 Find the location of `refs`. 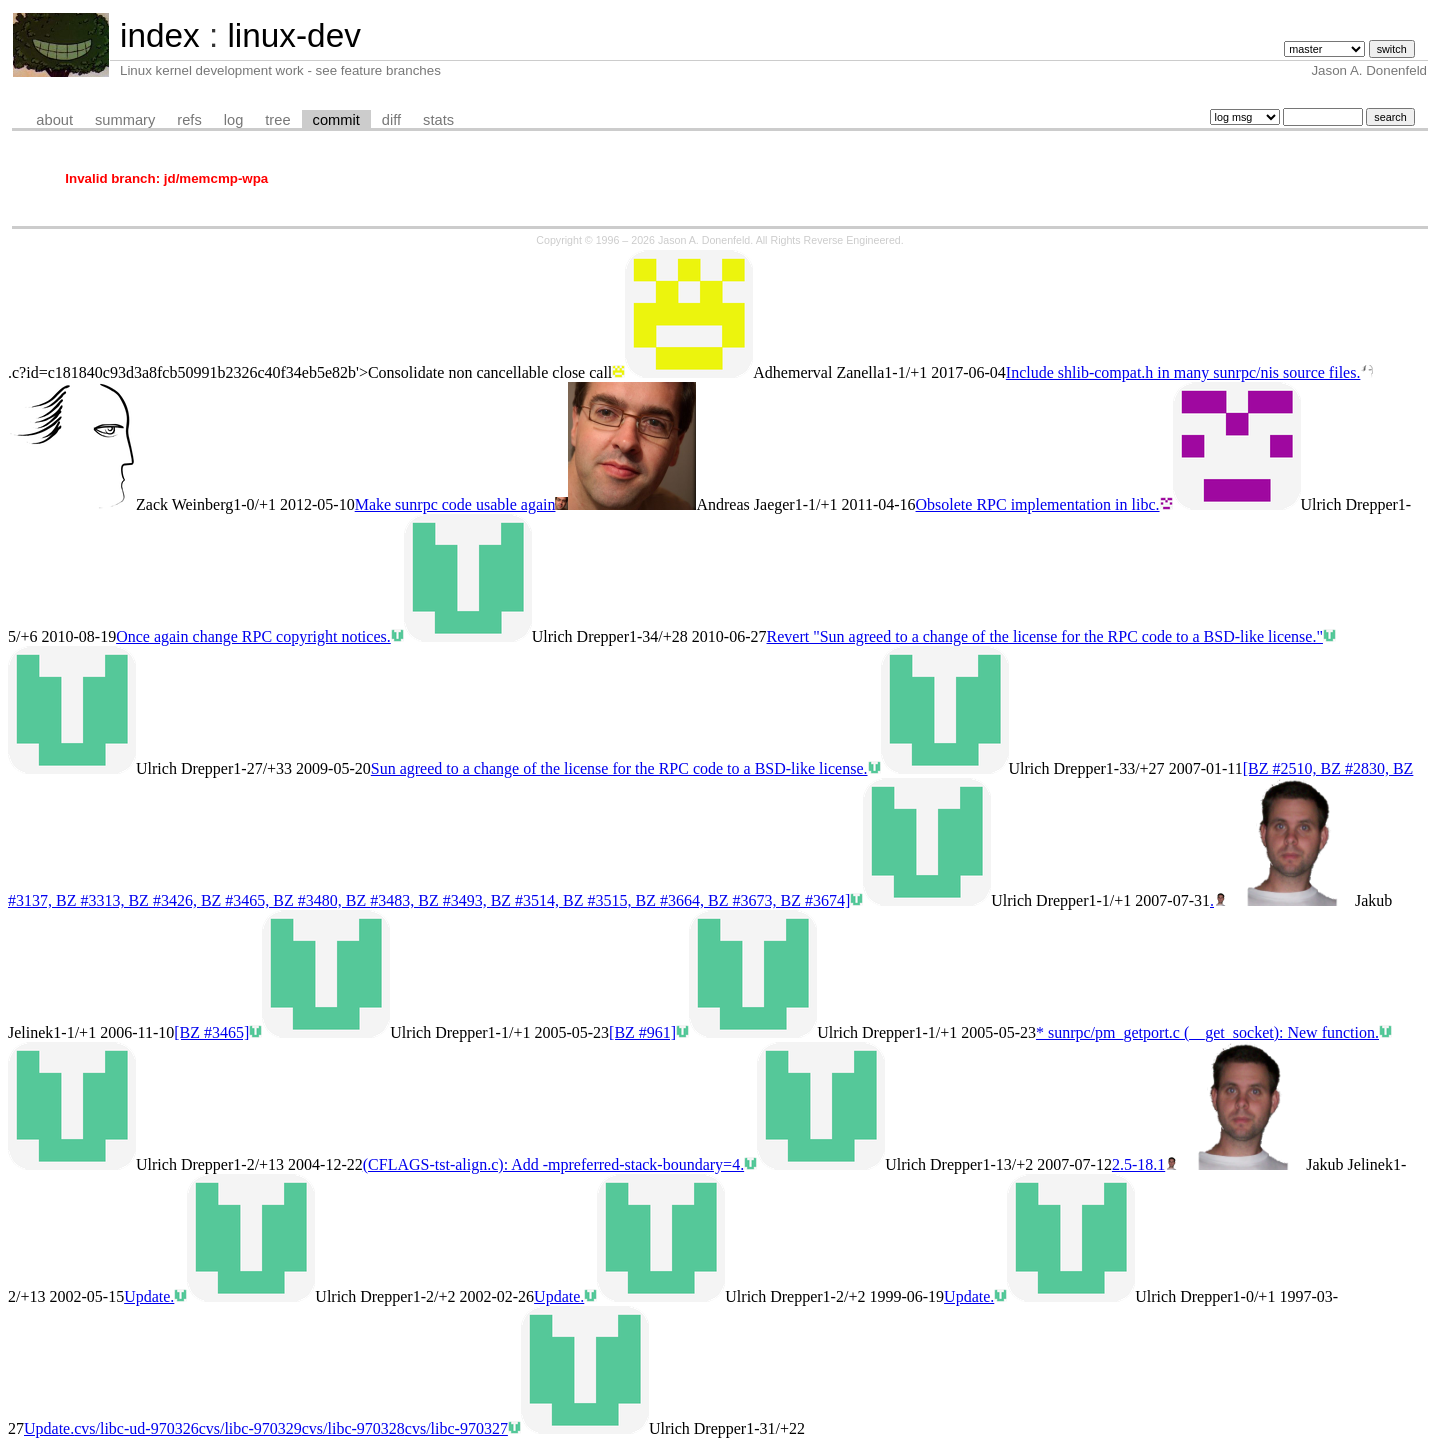

refs is located at coordinates (189, 120).